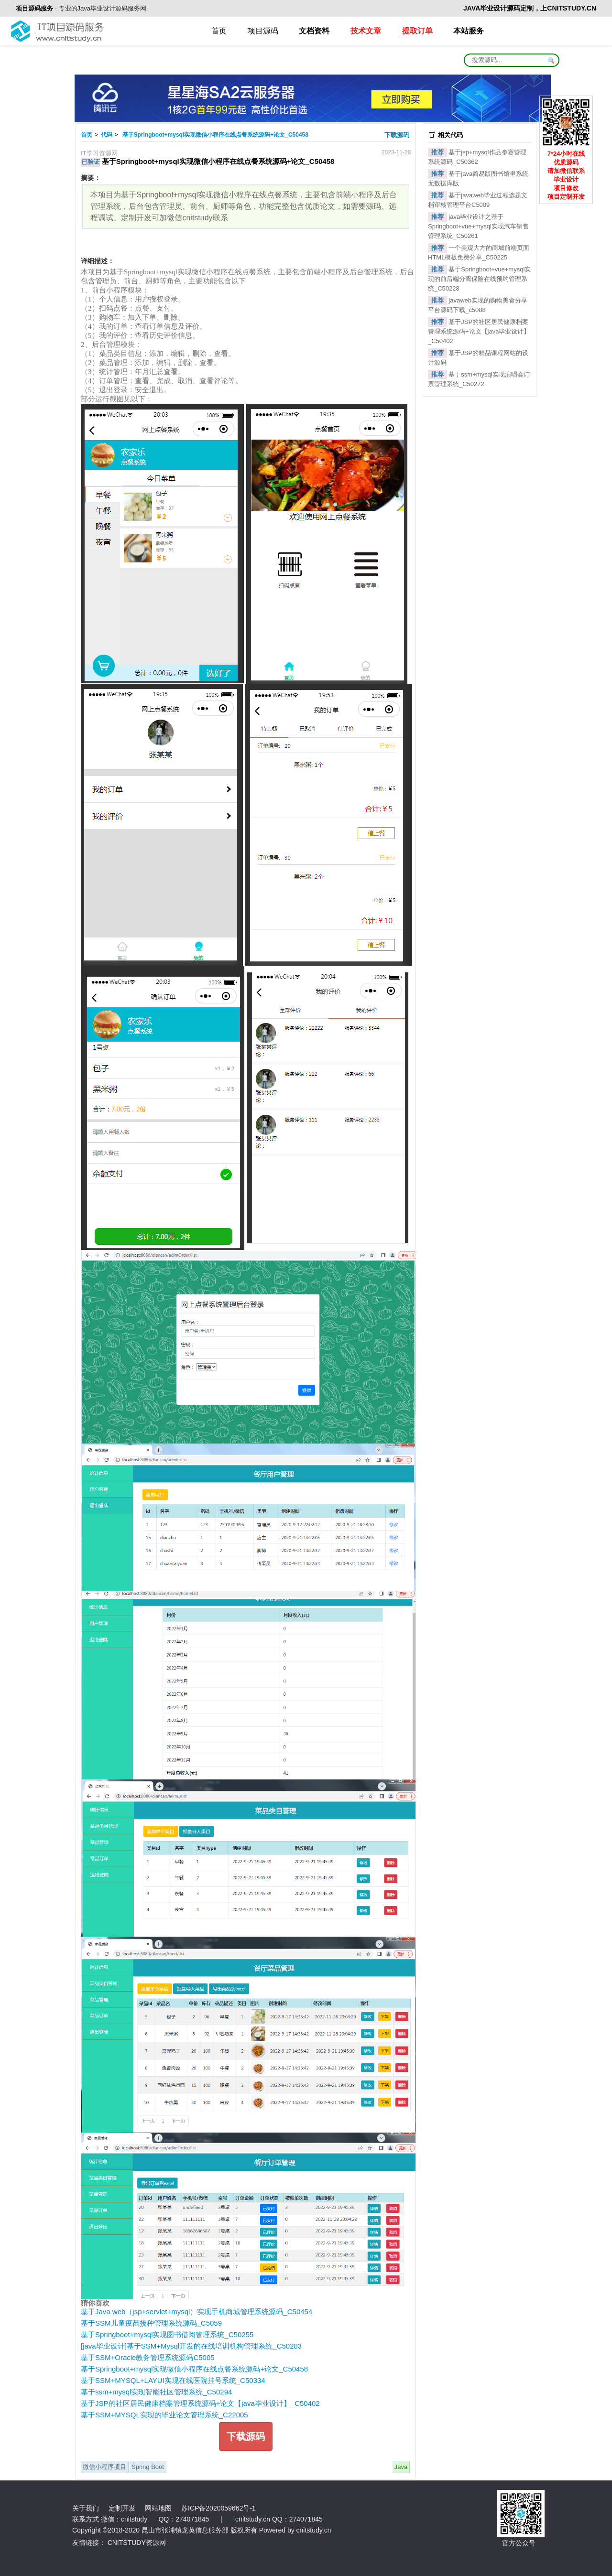 The height and width of the screenshot is (2576, 612). Describe the element at coordinates (137, 2542) in the screenshot. I see `CNITSTUDY资源网` at that location.